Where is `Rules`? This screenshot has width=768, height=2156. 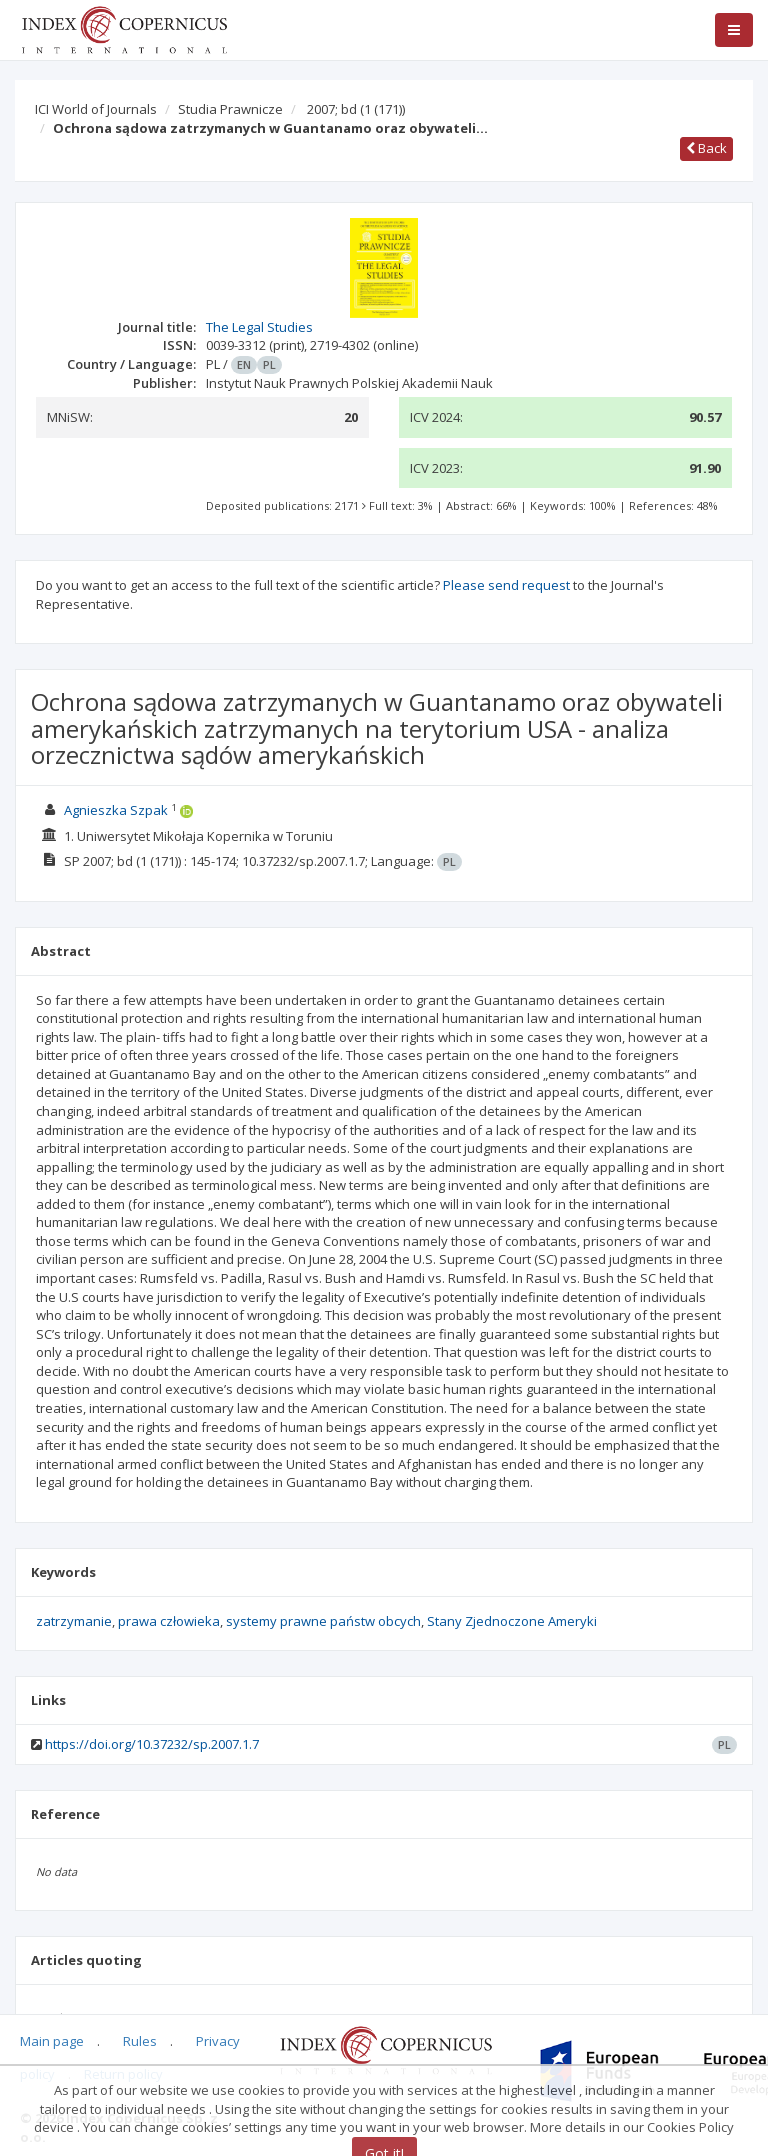
Rules is located at coordinates (140, 2041).